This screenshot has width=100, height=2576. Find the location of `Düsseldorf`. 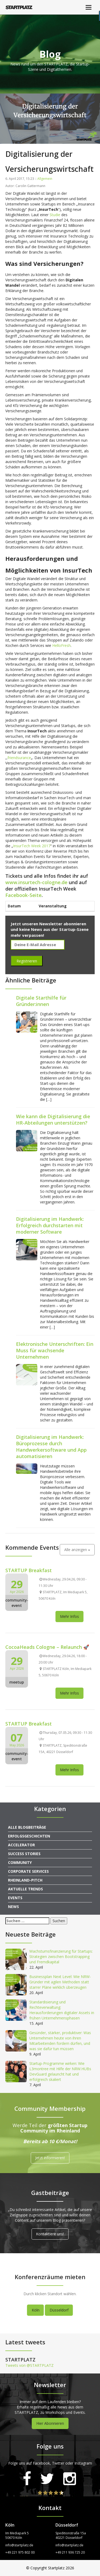

Düsseldorf is located at coordinates (59, 2310).